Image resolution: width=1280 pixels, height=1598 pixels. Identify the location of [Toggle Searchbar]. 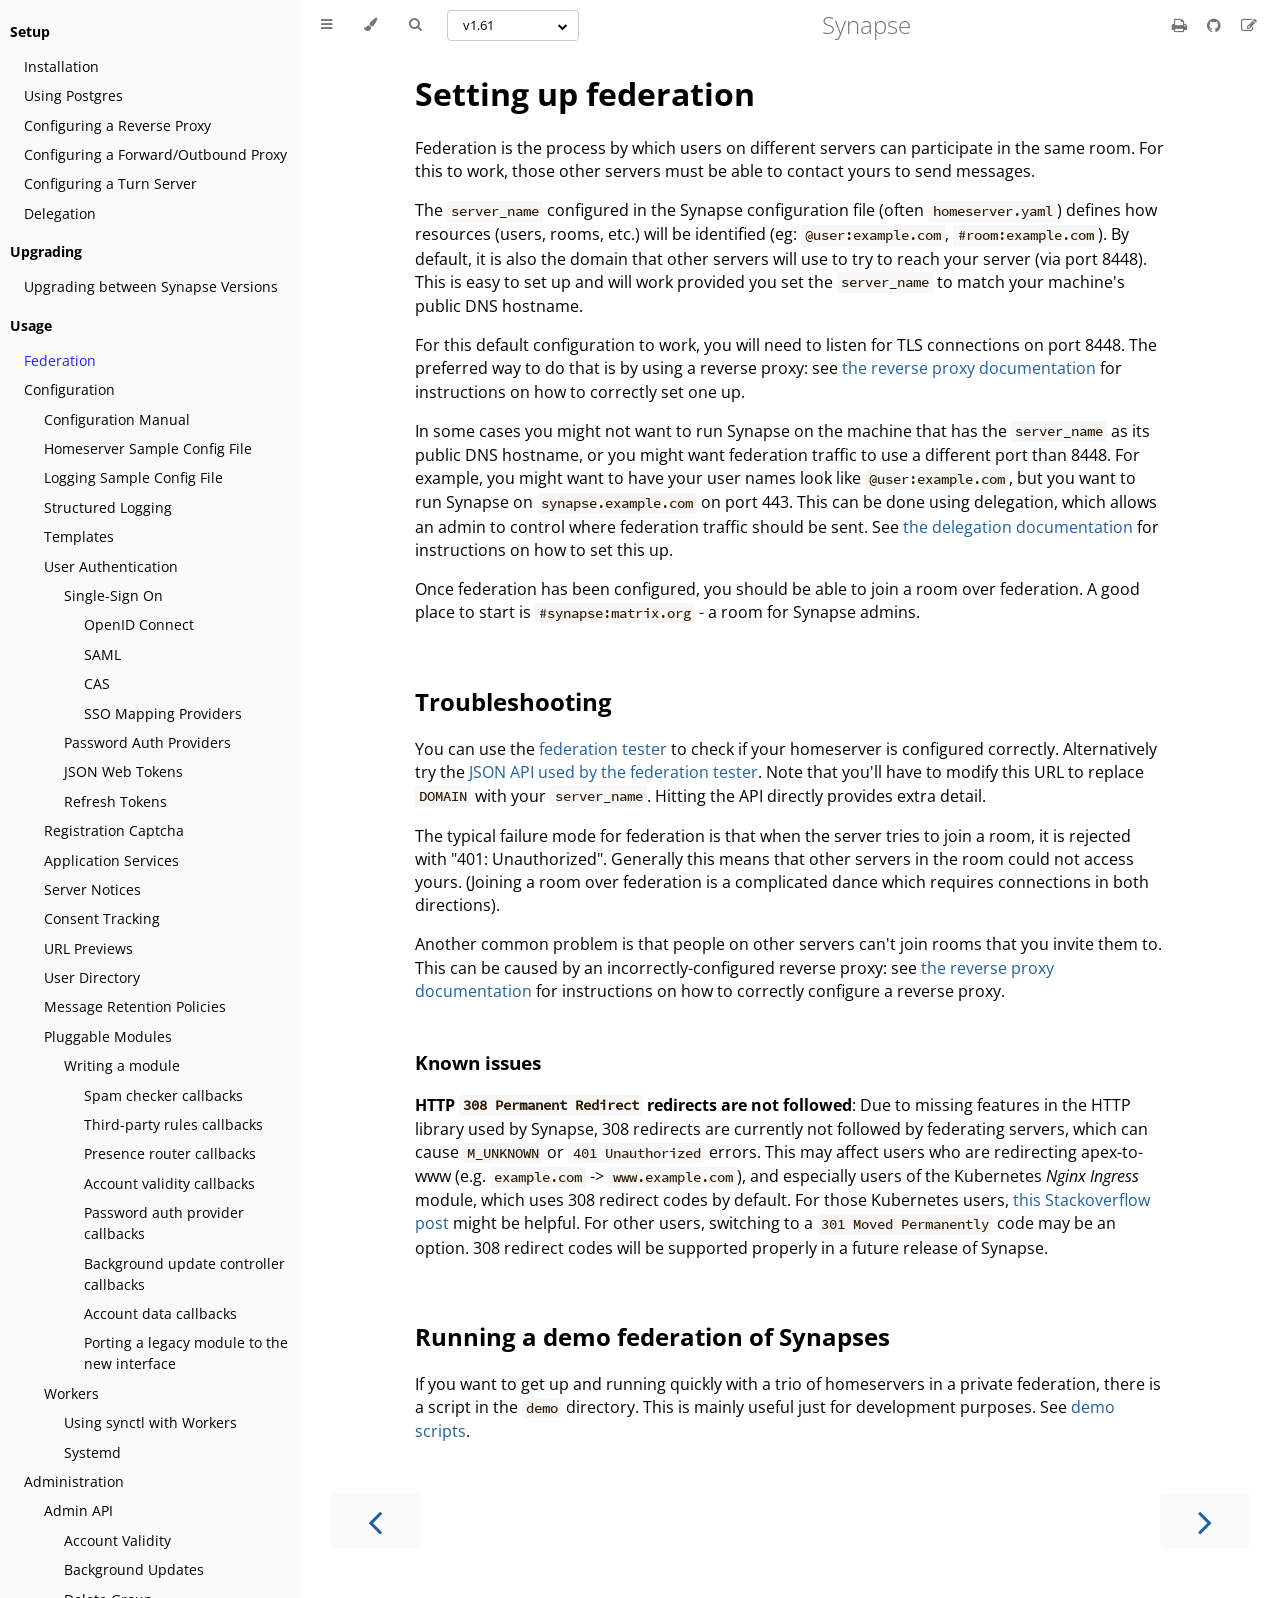
(415, 25).